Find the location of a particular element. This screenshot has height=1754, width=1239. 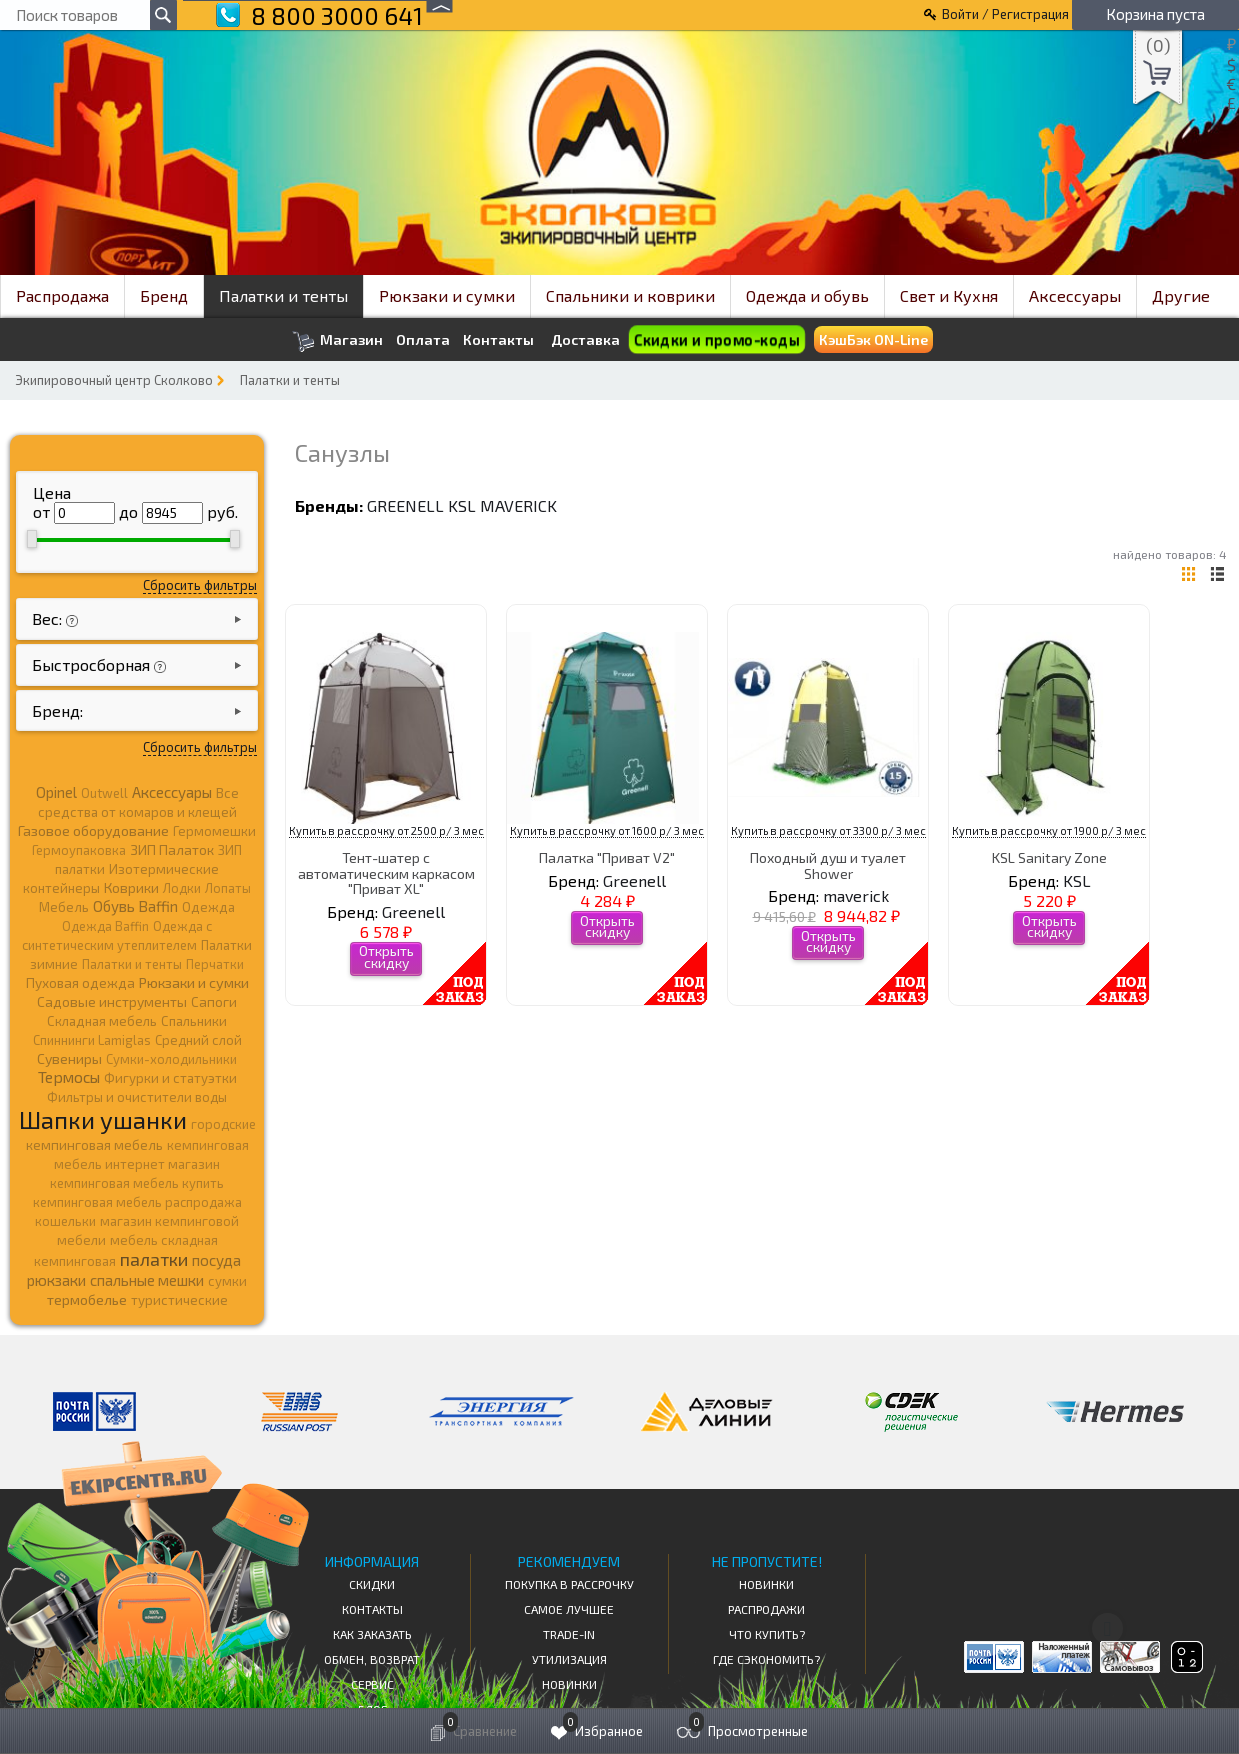

кемпинговая мебель распродажа is located at coordinates (137, 1202).